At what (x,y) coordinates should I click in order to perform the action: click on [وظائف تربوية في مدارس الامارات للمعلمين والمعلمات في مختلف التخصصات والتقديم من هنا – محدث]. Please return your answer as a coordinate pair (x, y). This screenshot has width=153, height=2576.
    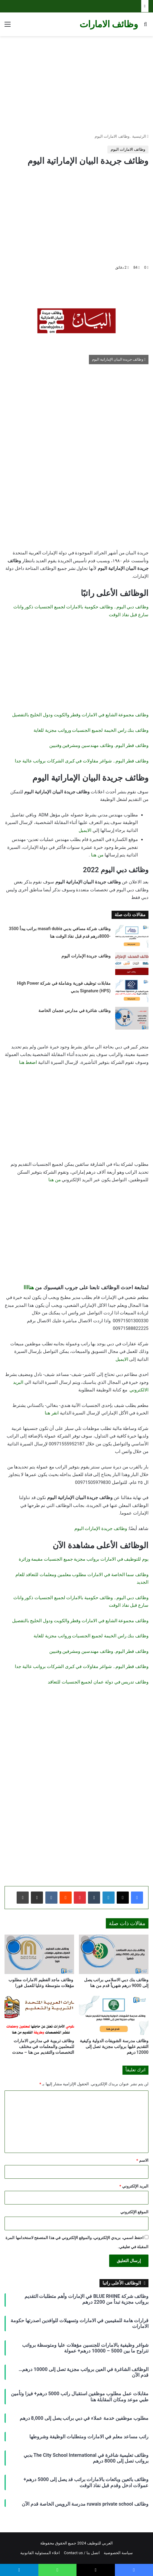
    Looking at the image, I should click on (39, 2015).